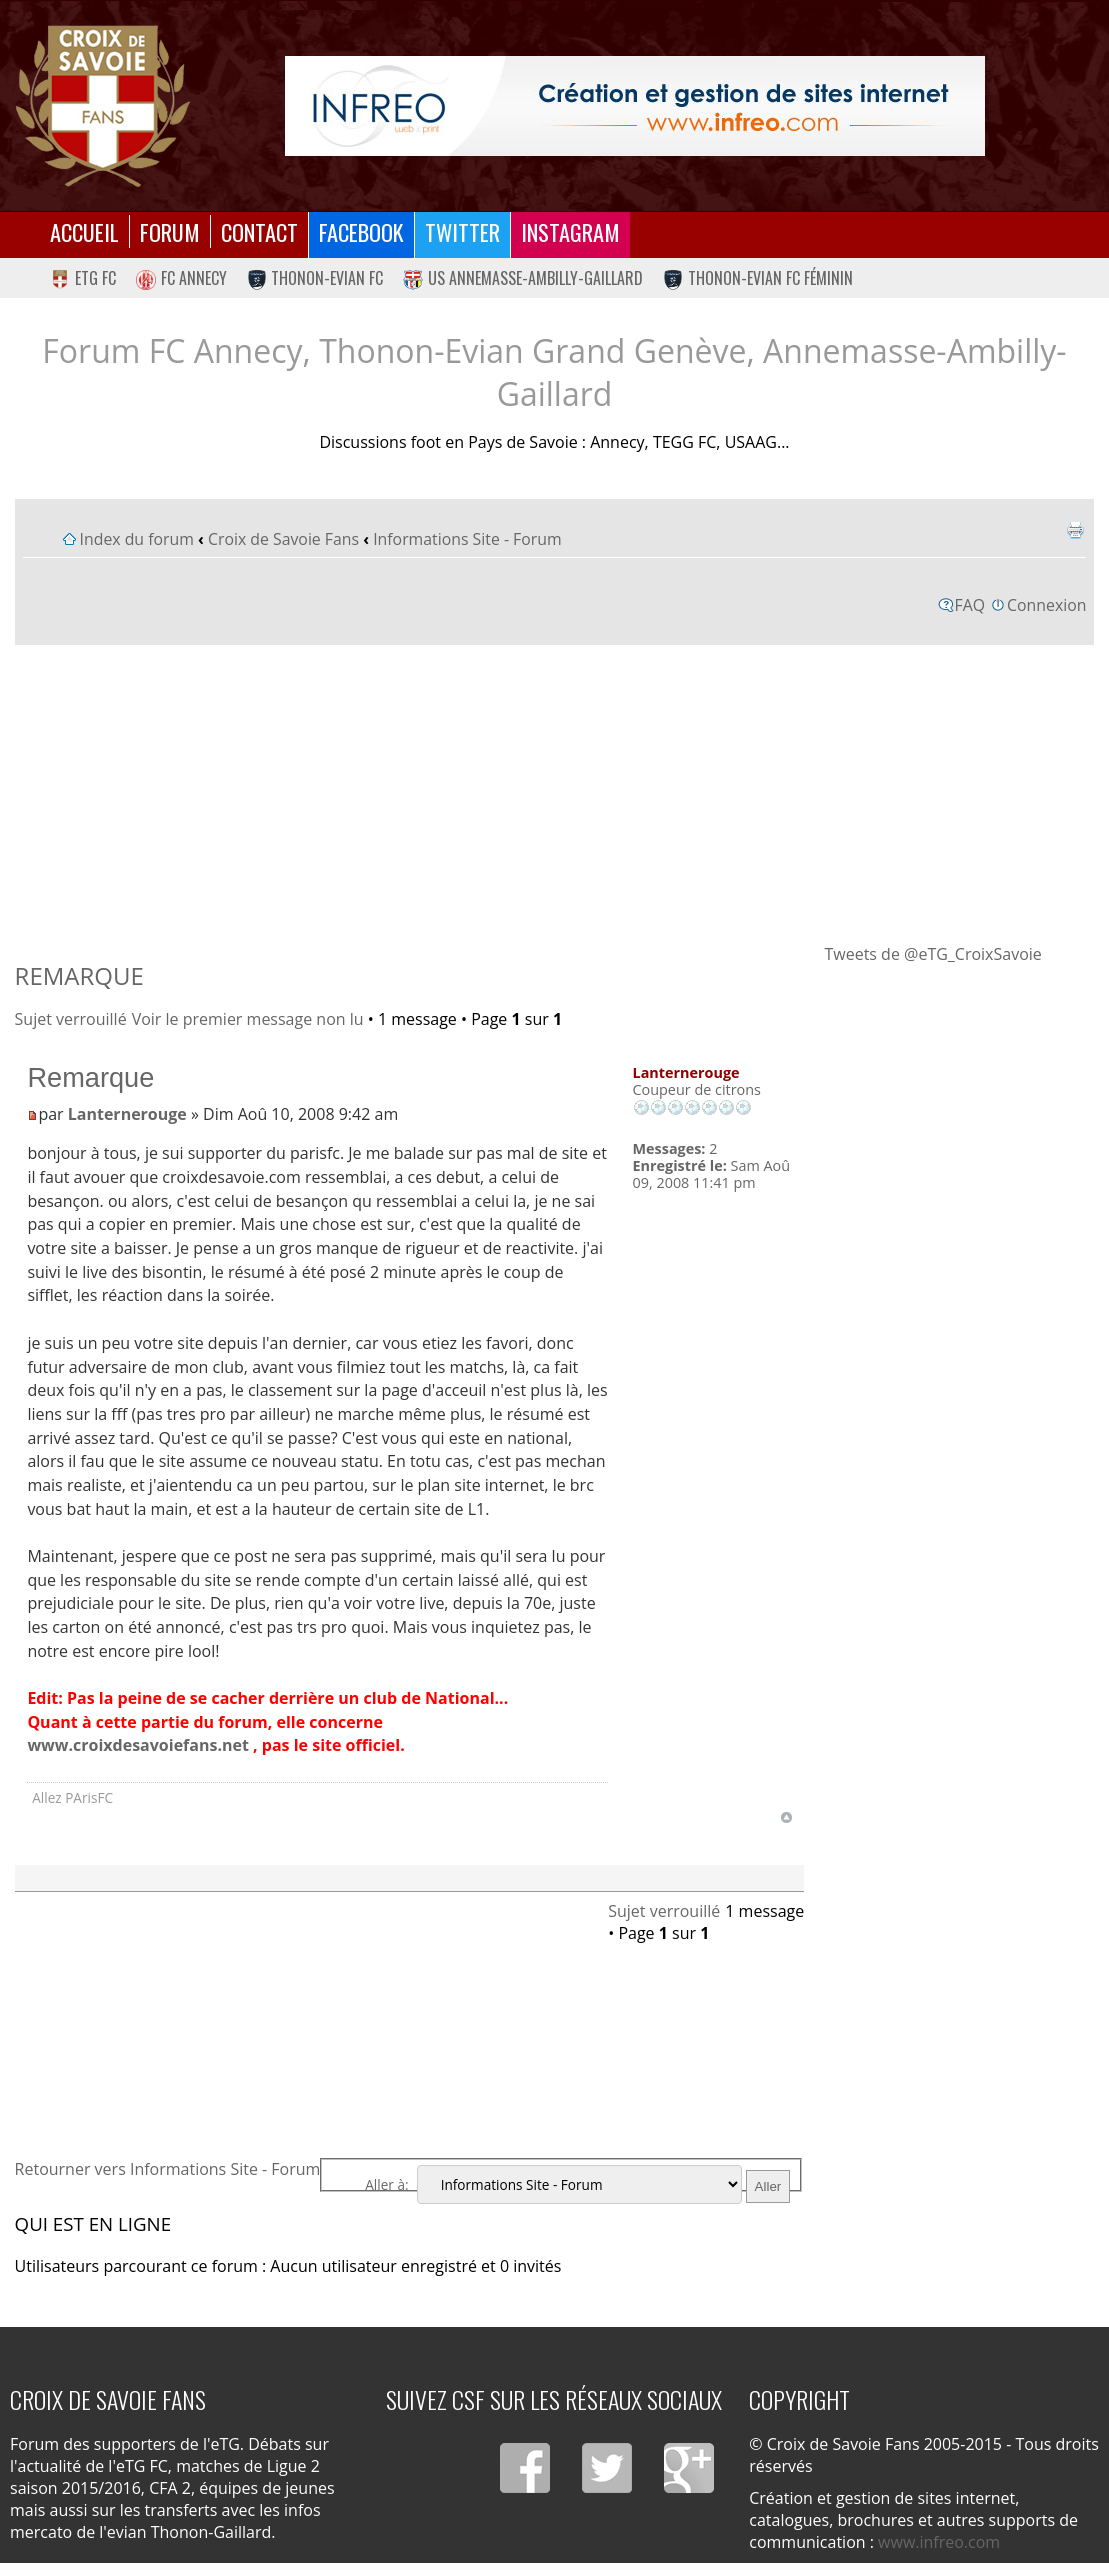 The image size is (1109, 2563). What do you see at coordinates (570, 231) in the screenshot?
I see `Instagram` at bounding box center [570, 231].